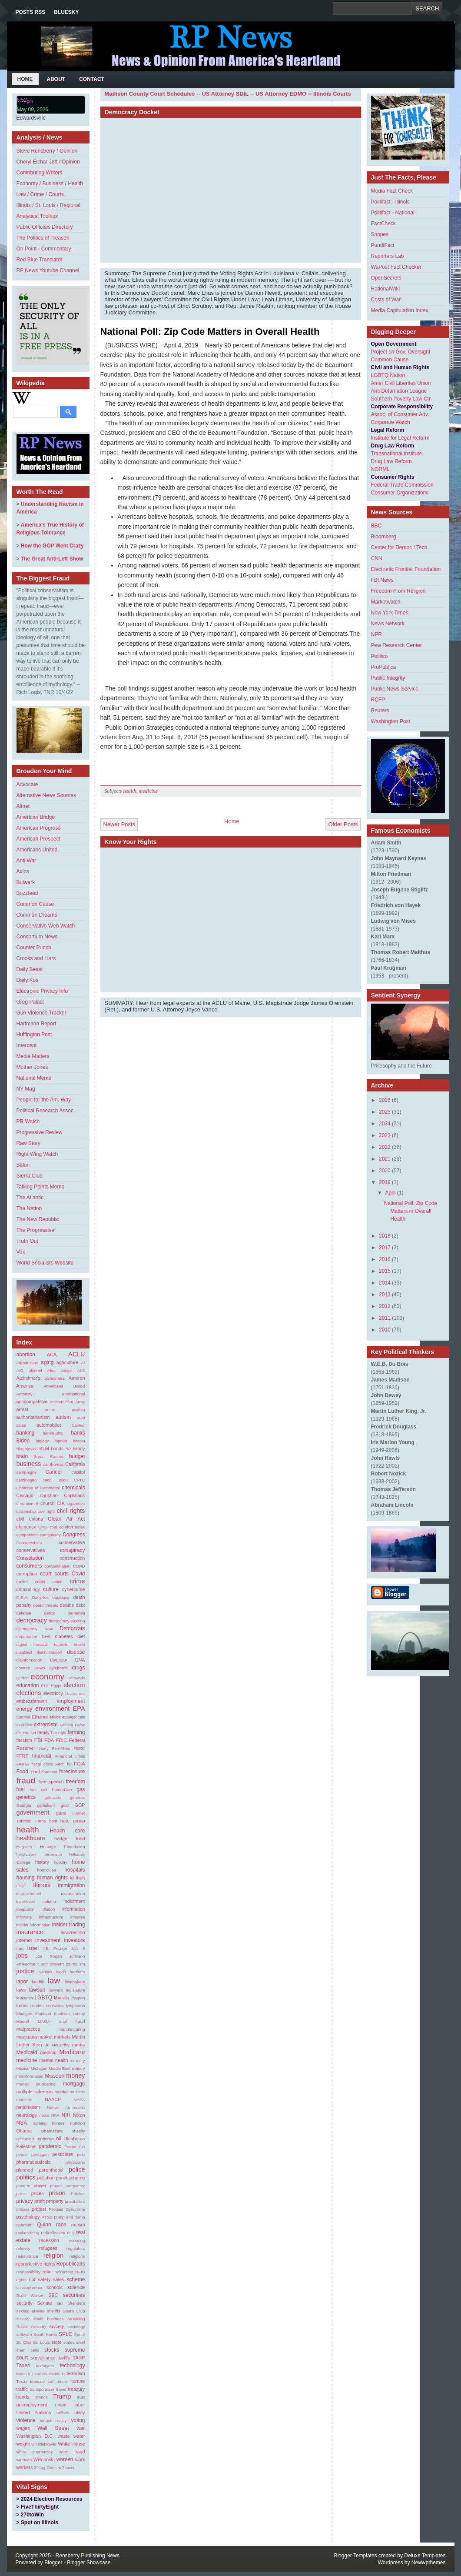 This screenshot has height=2576, width=461. Describe the element at coordinates (73, 1589) in the screenshot. I see `cybercrime` at that location.